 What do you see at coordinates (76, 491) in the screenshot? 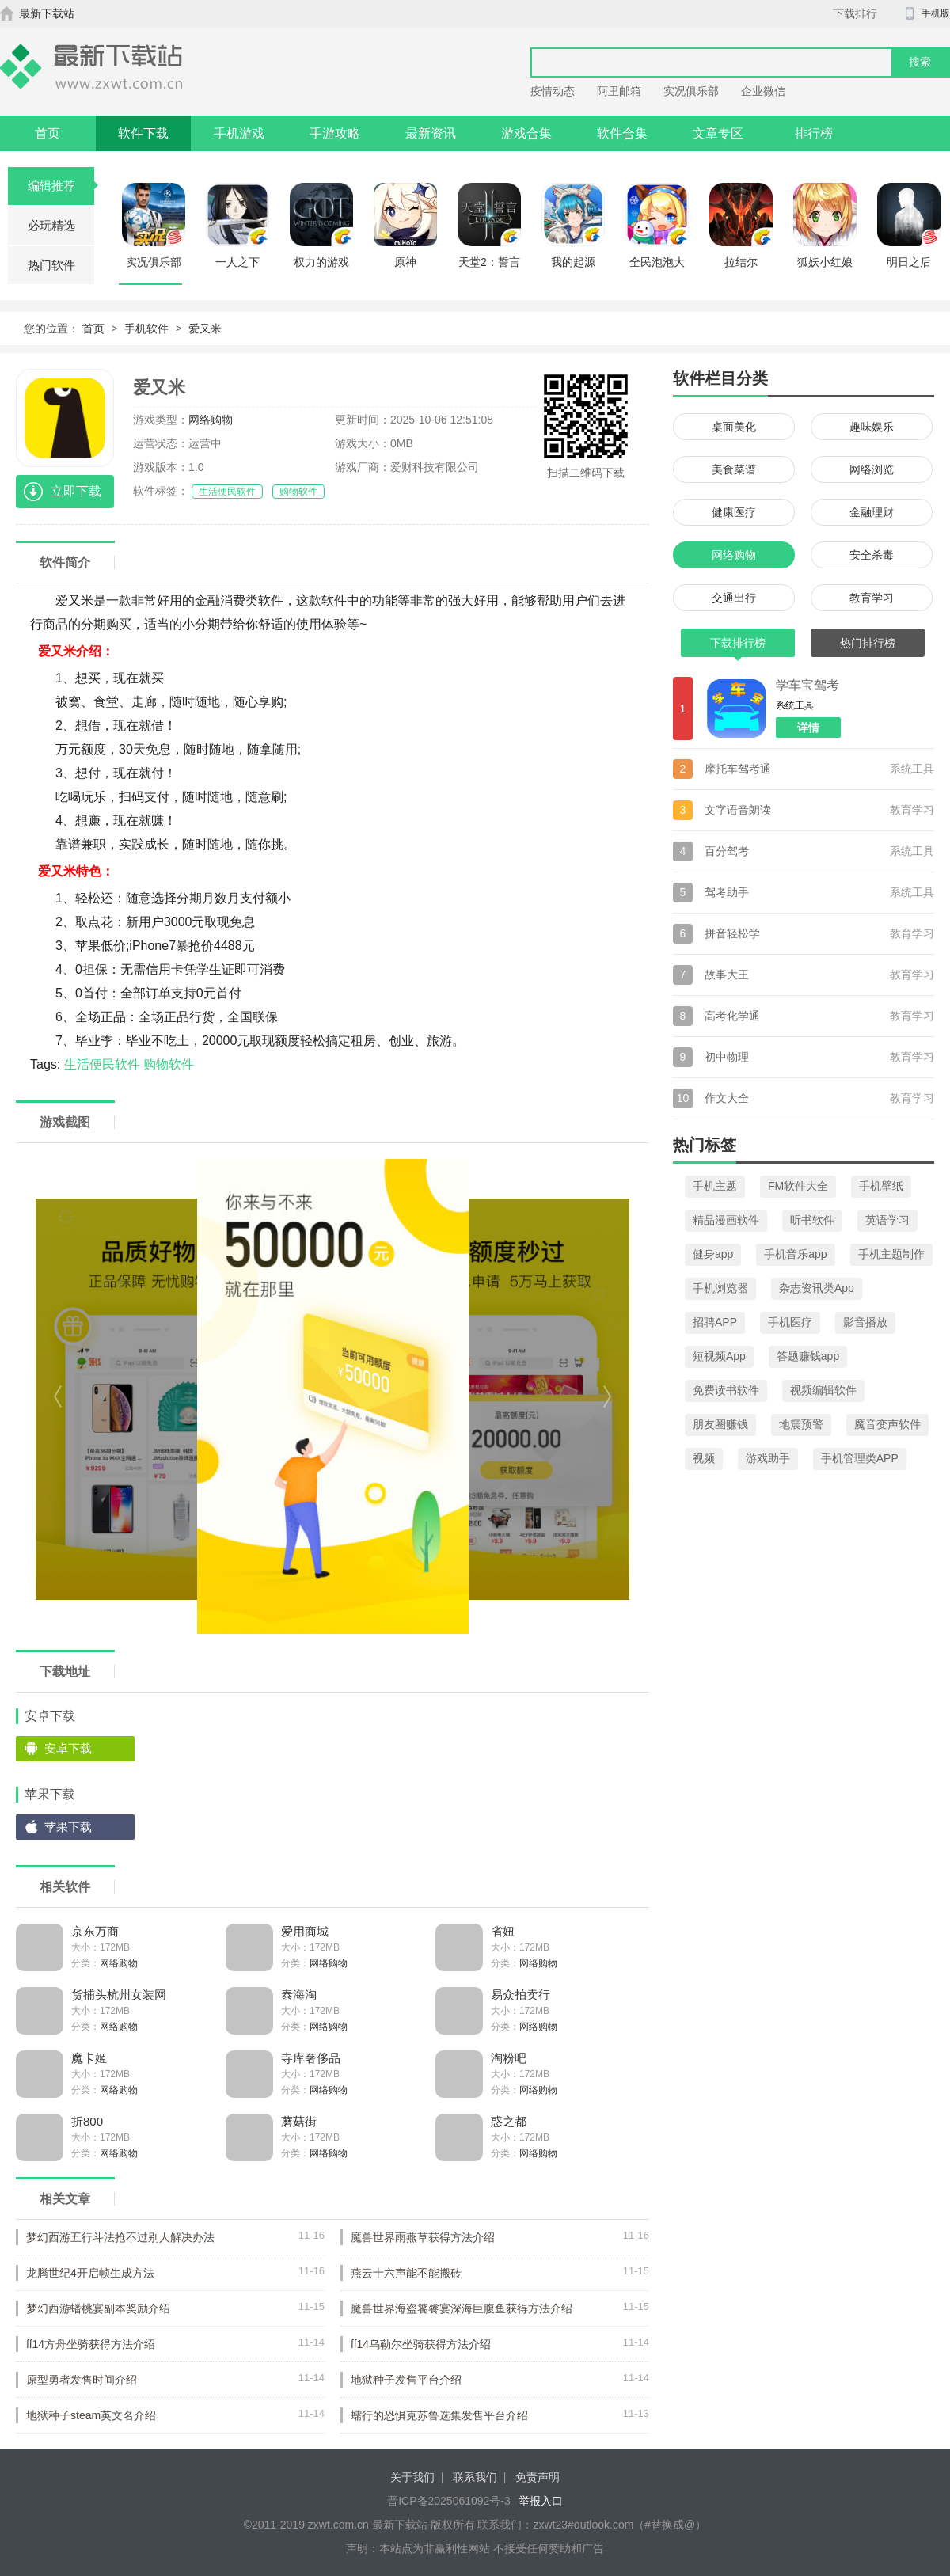
I see `立即下载` at bounding box center [76, 491].